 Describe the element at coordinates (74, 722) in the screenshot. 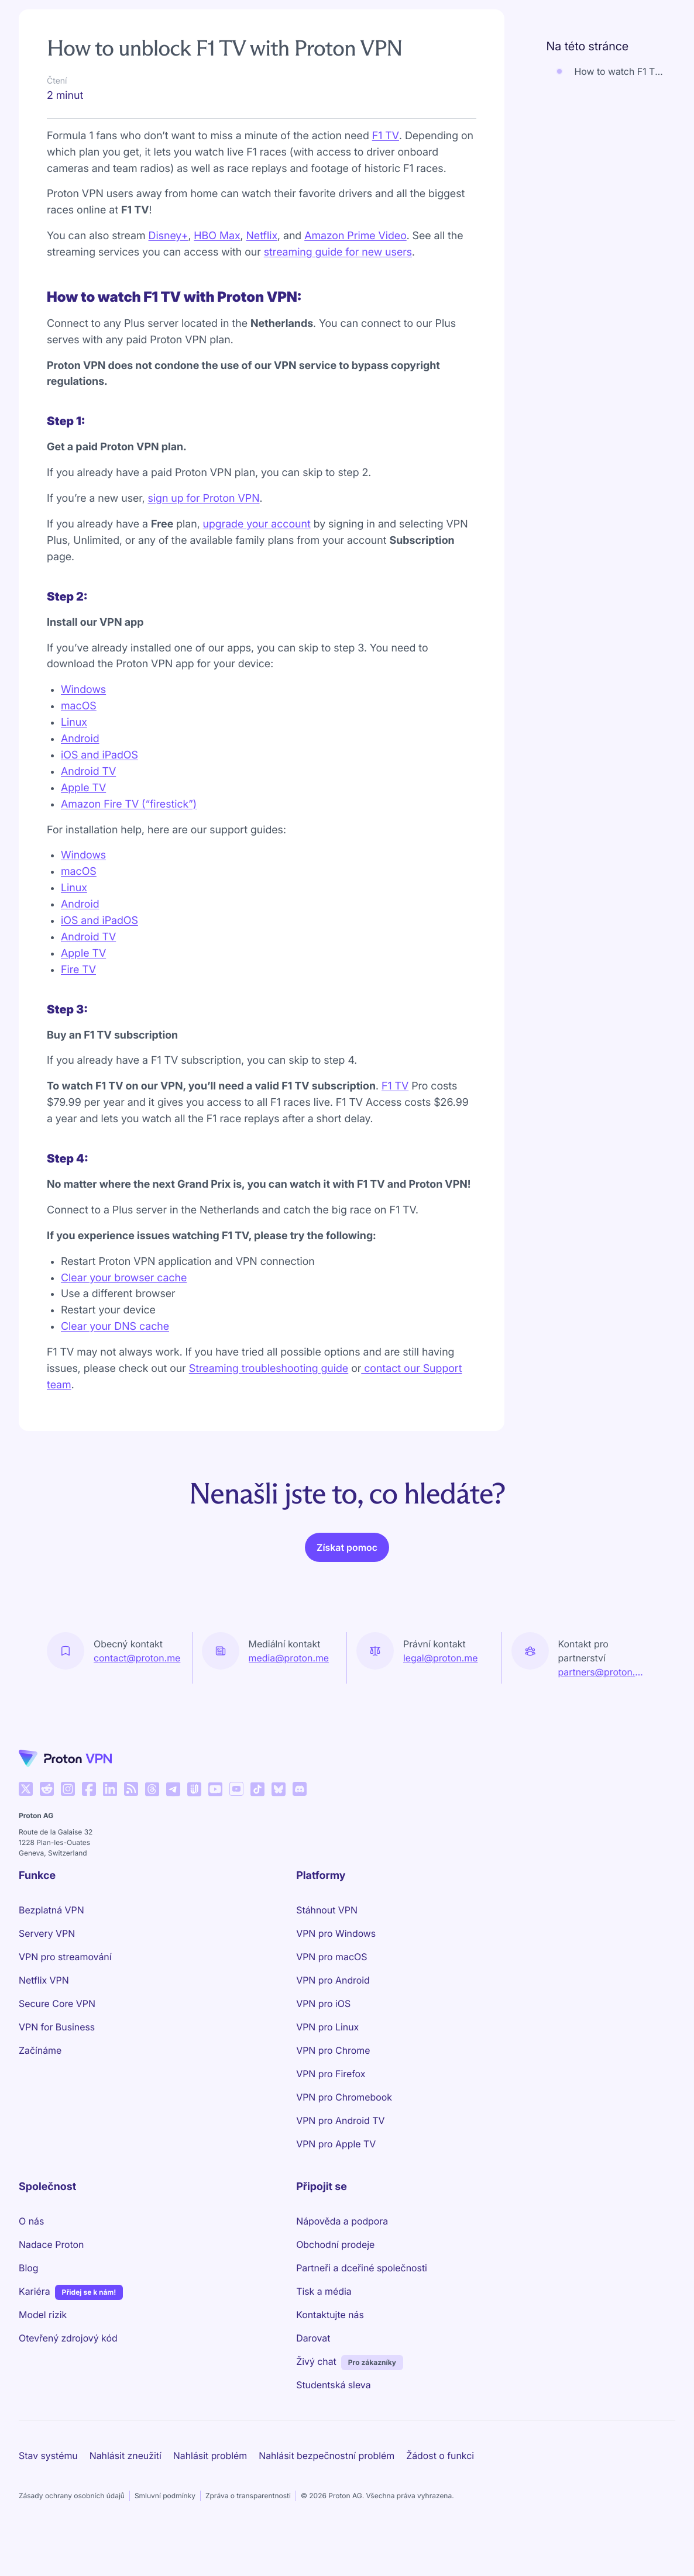

I see `Linux` at that location.